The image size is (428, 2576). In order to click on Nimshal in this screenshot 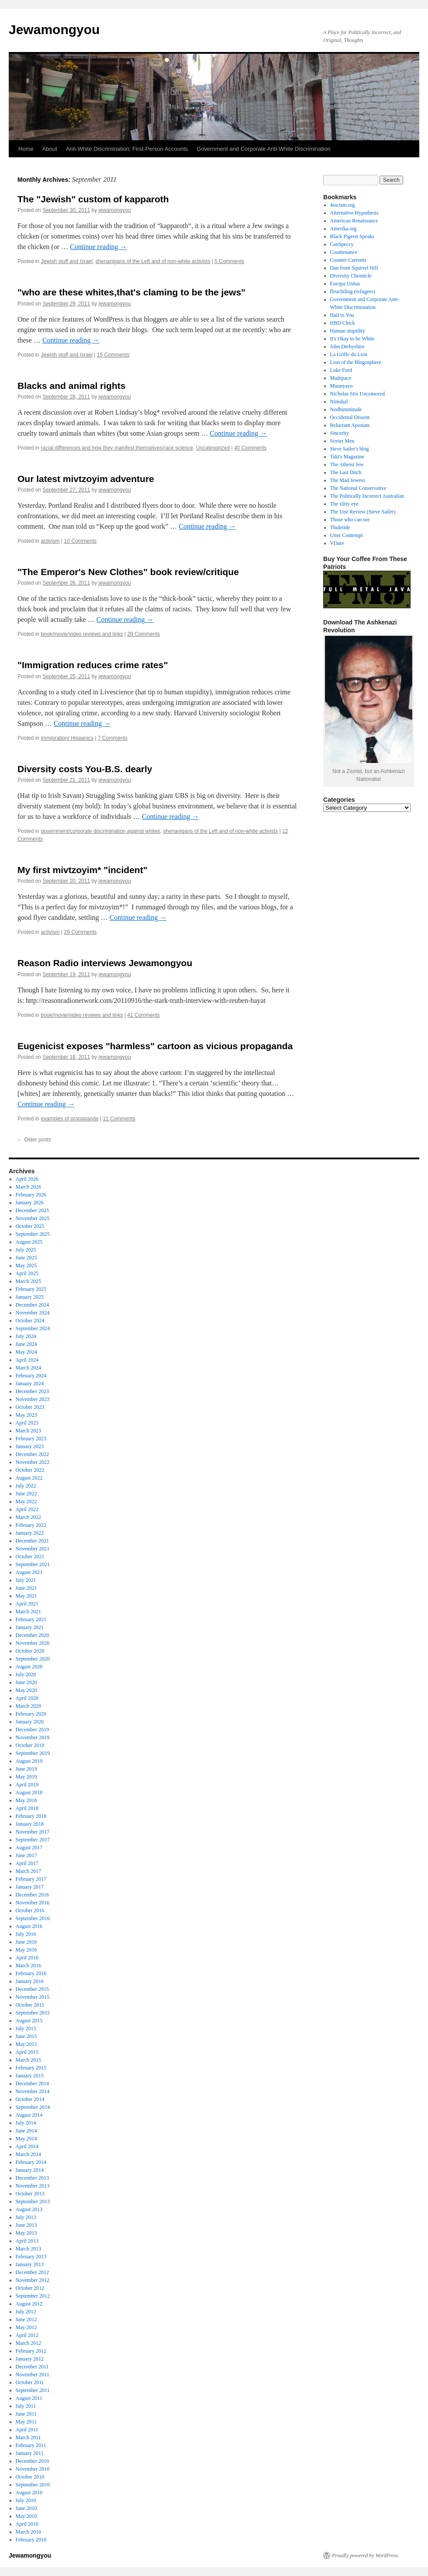, I will do `click(339, 402)`.